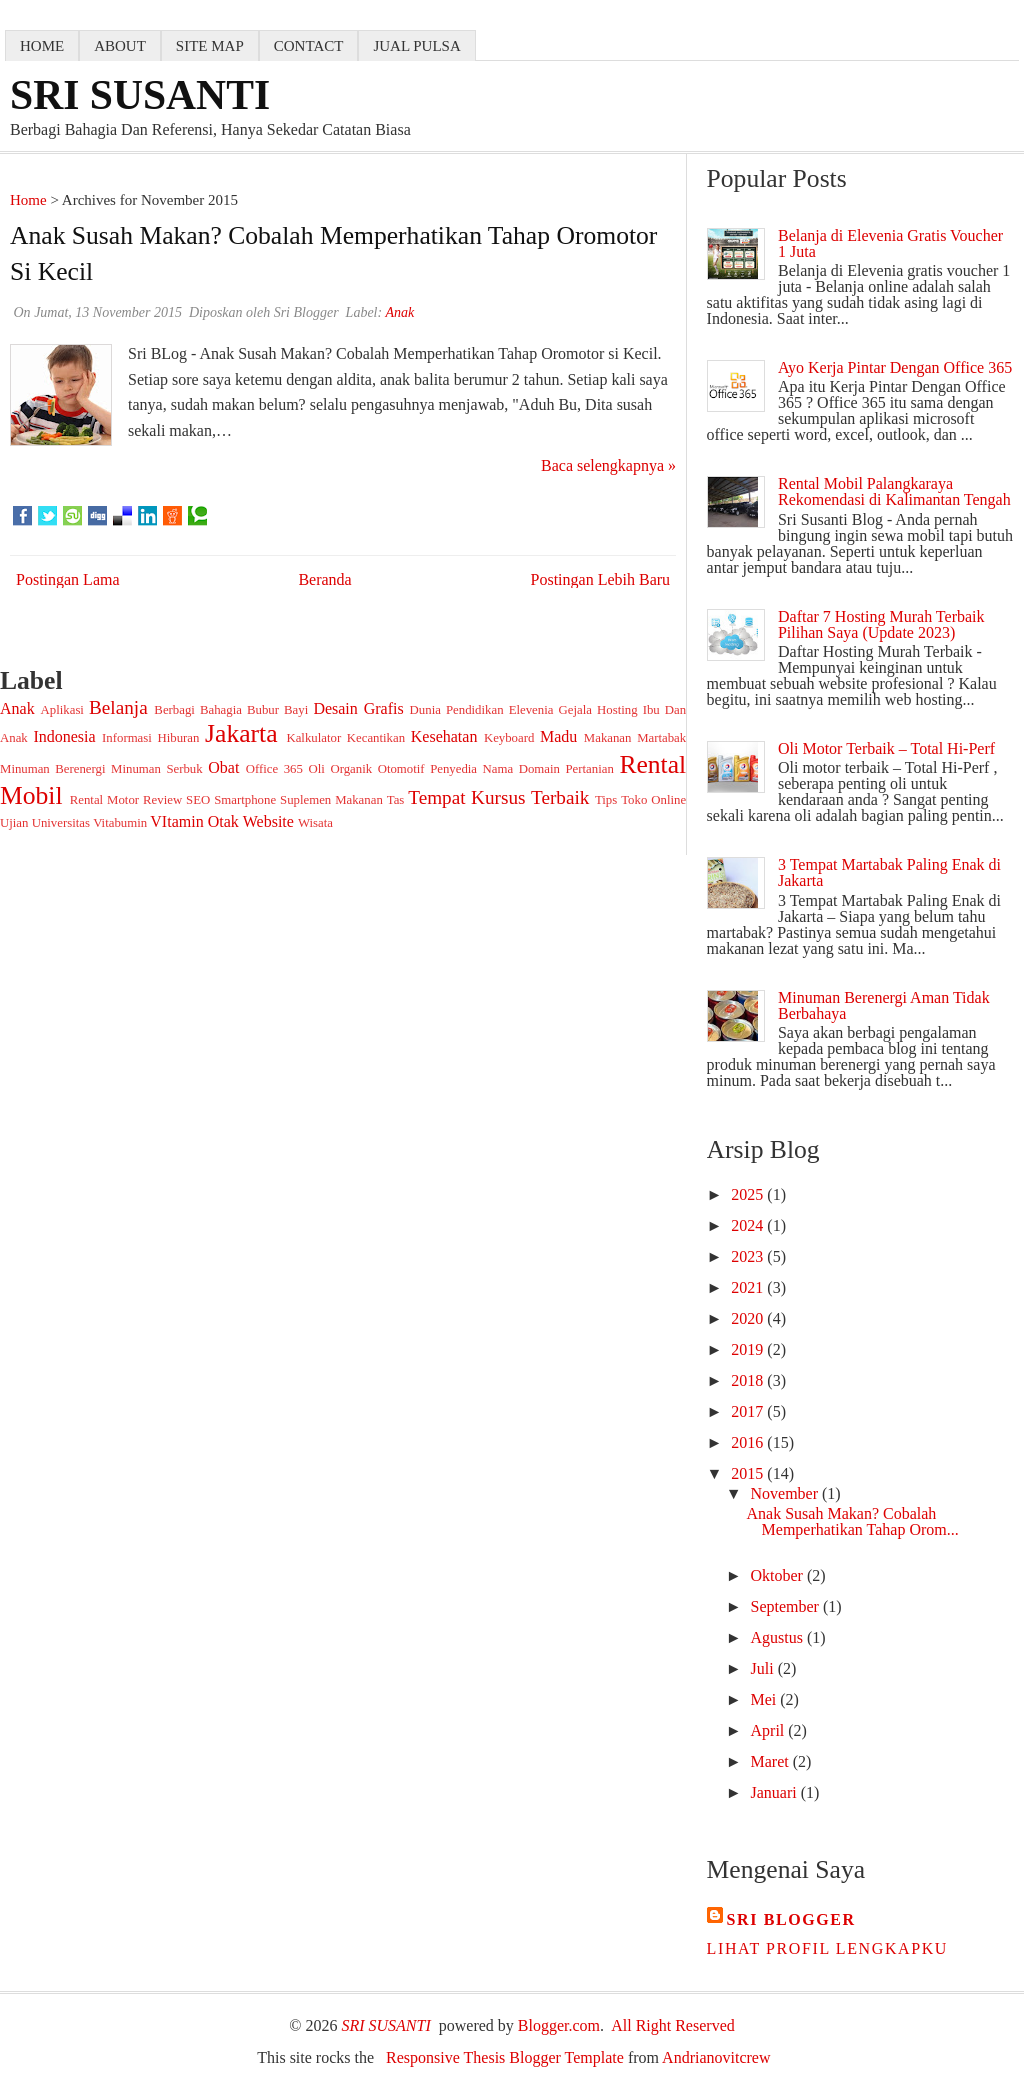 The width and height of the screenshot is (1024, 2090). Describe the element at coordinates (749, 1411) in the screenshot. I see `2017` at that location.